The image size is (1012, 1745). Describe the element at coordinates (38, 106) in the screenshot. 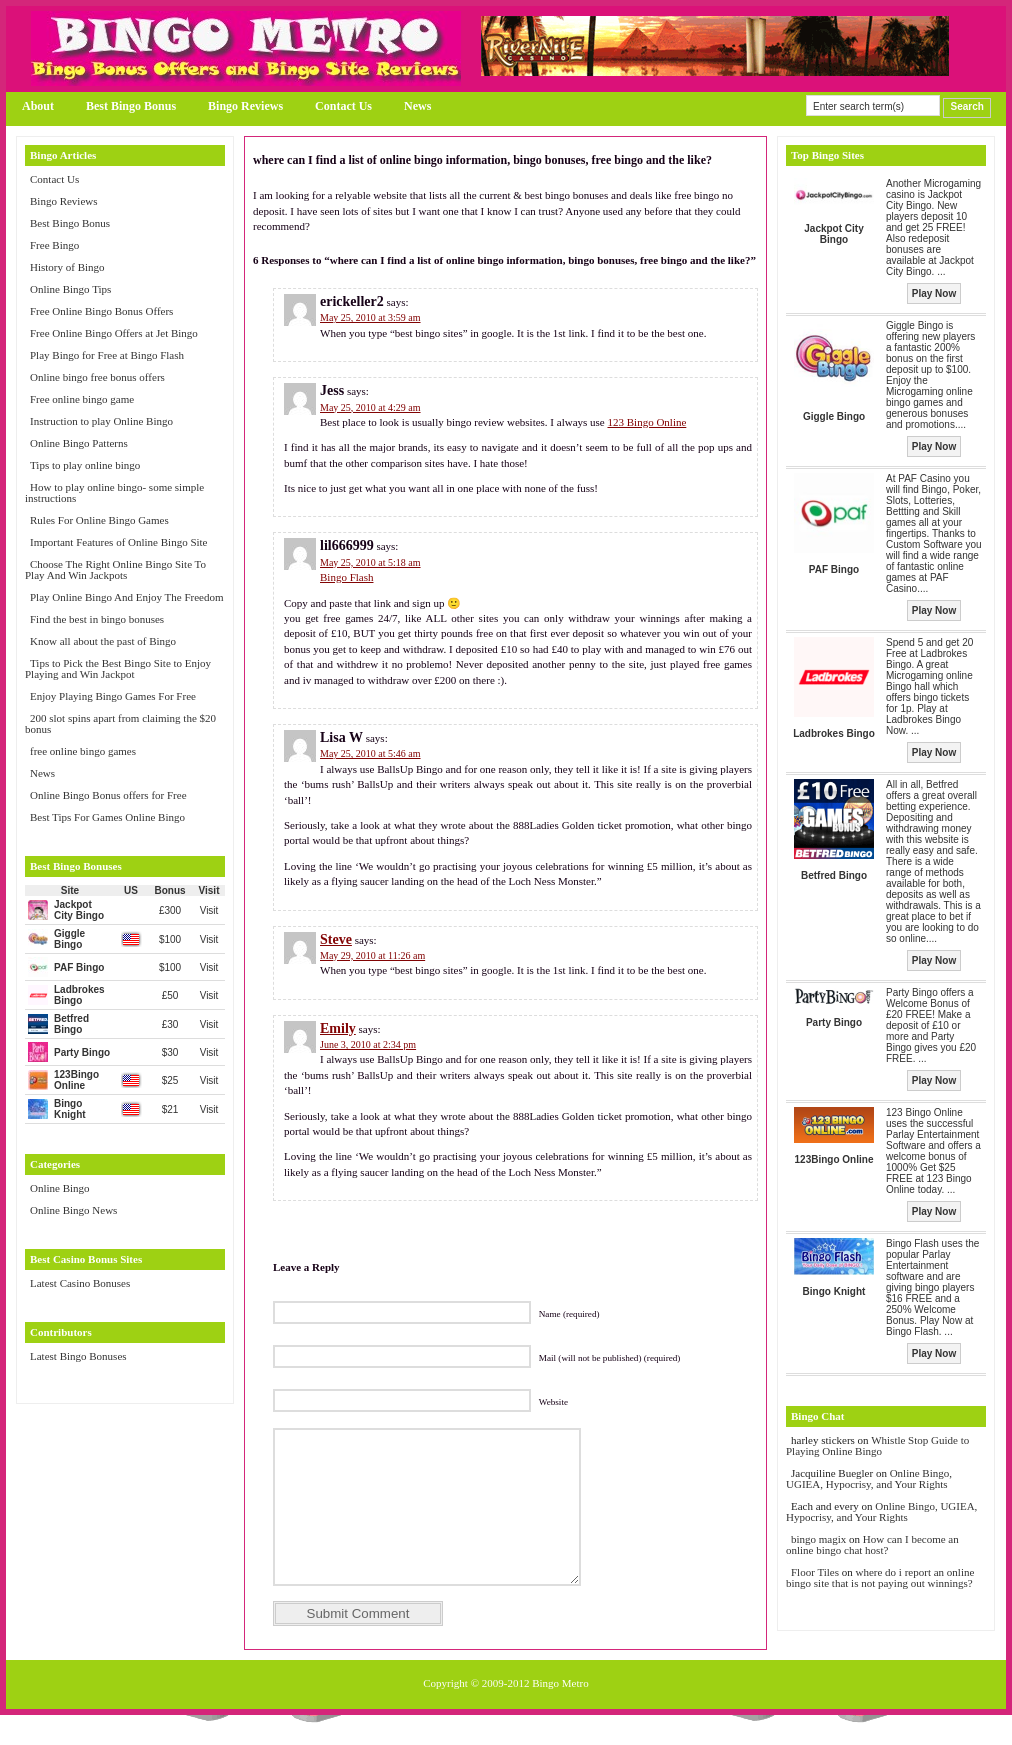

I see `About` at that location.